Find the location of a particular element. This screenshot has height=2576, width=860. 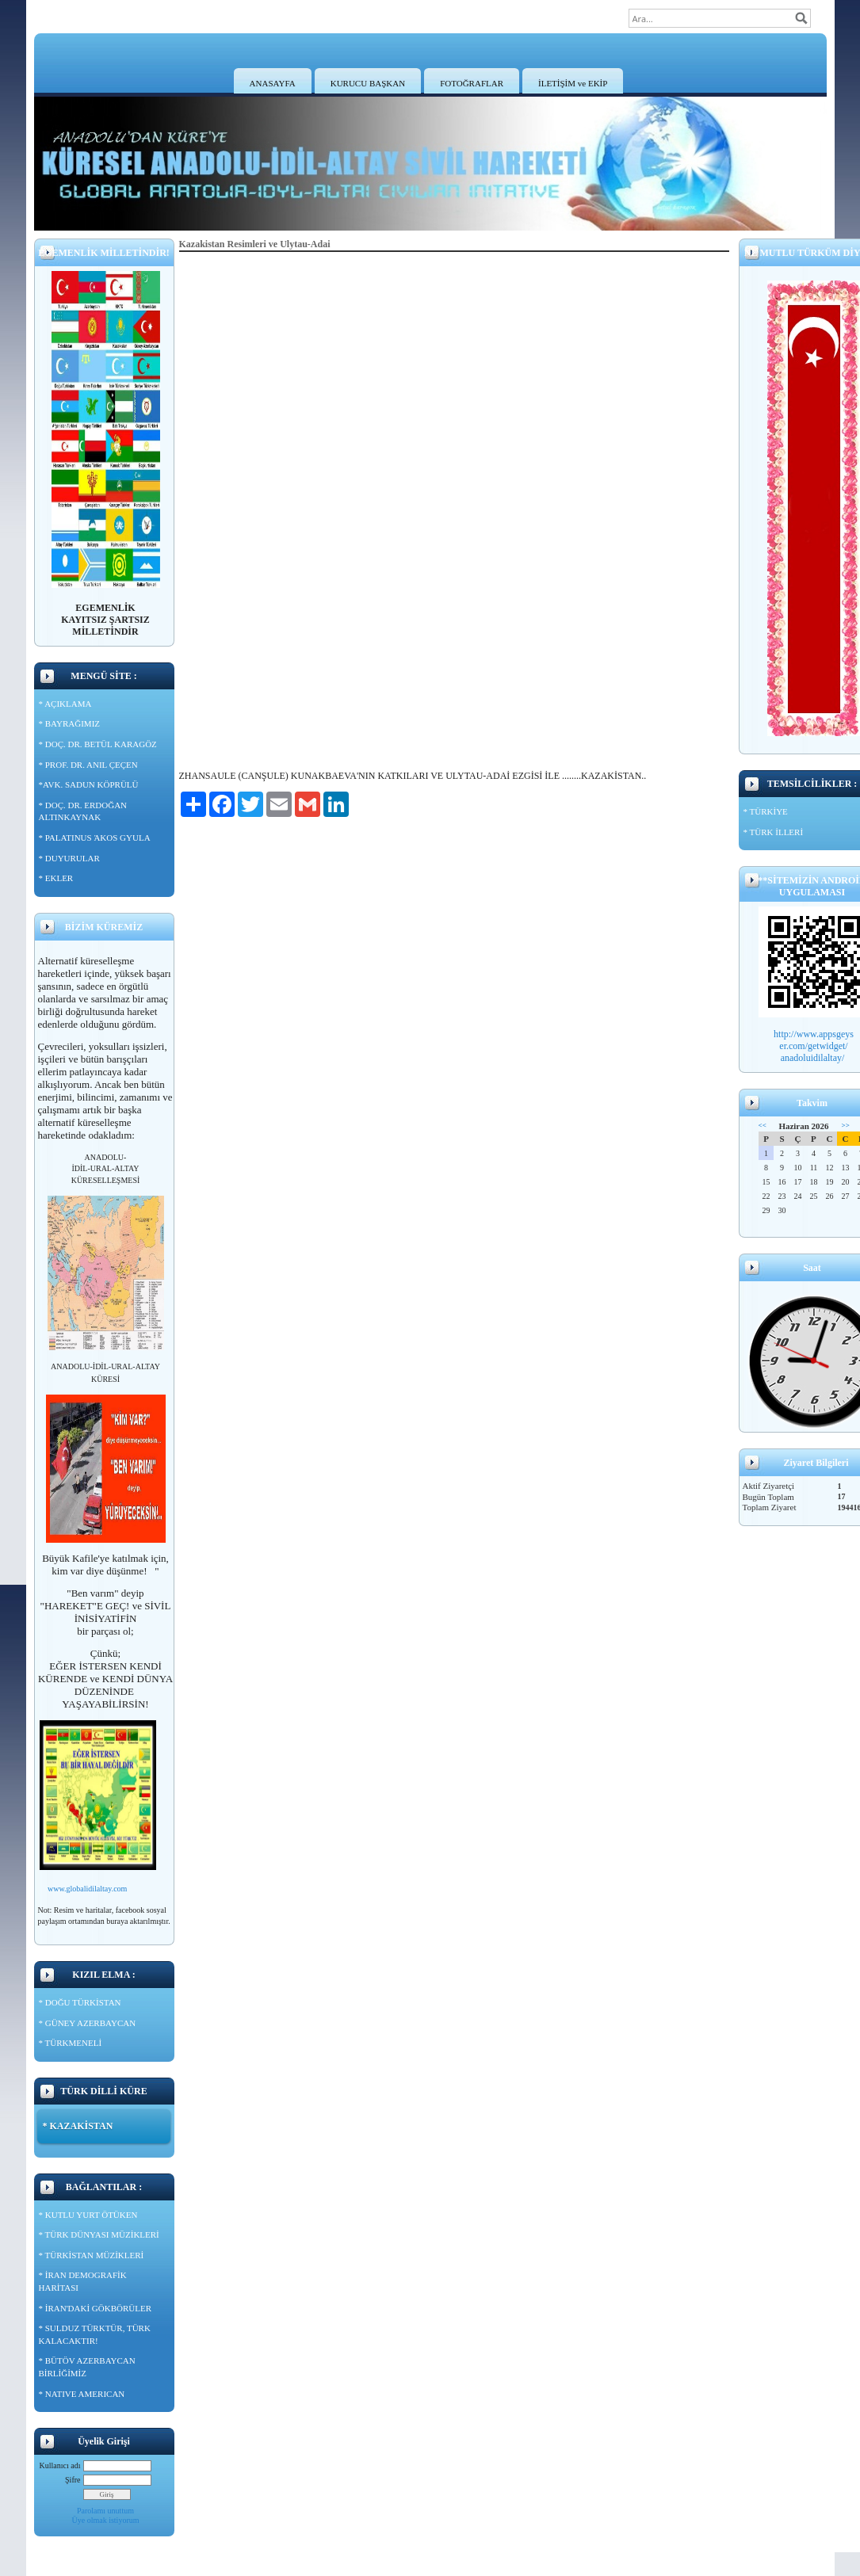

* PALATINUS ΆKOS GYULA is located at coordinates (95, 837).